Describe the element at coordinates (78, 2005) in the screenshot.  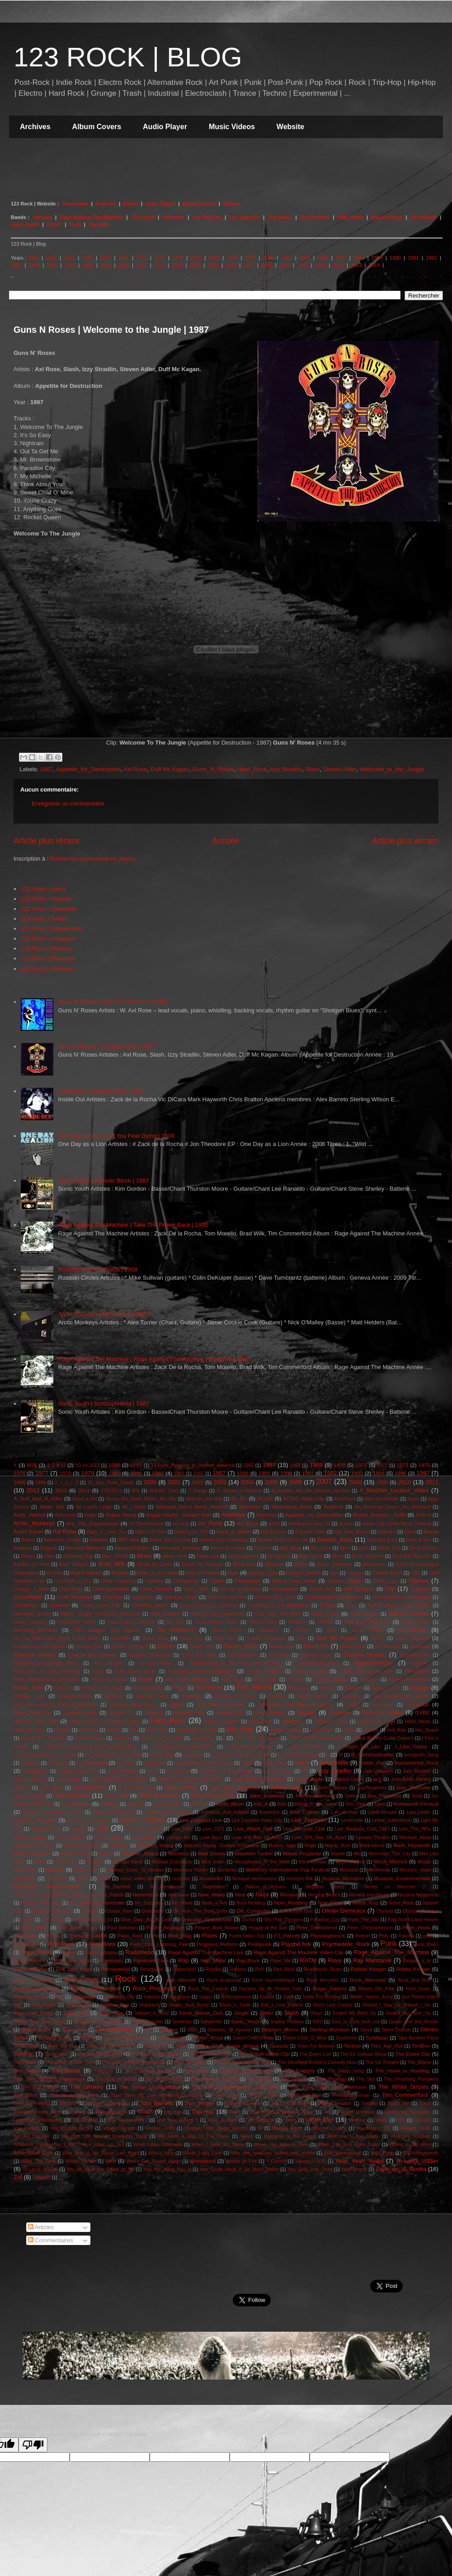
I see `Sexy_Sushi` at that location.